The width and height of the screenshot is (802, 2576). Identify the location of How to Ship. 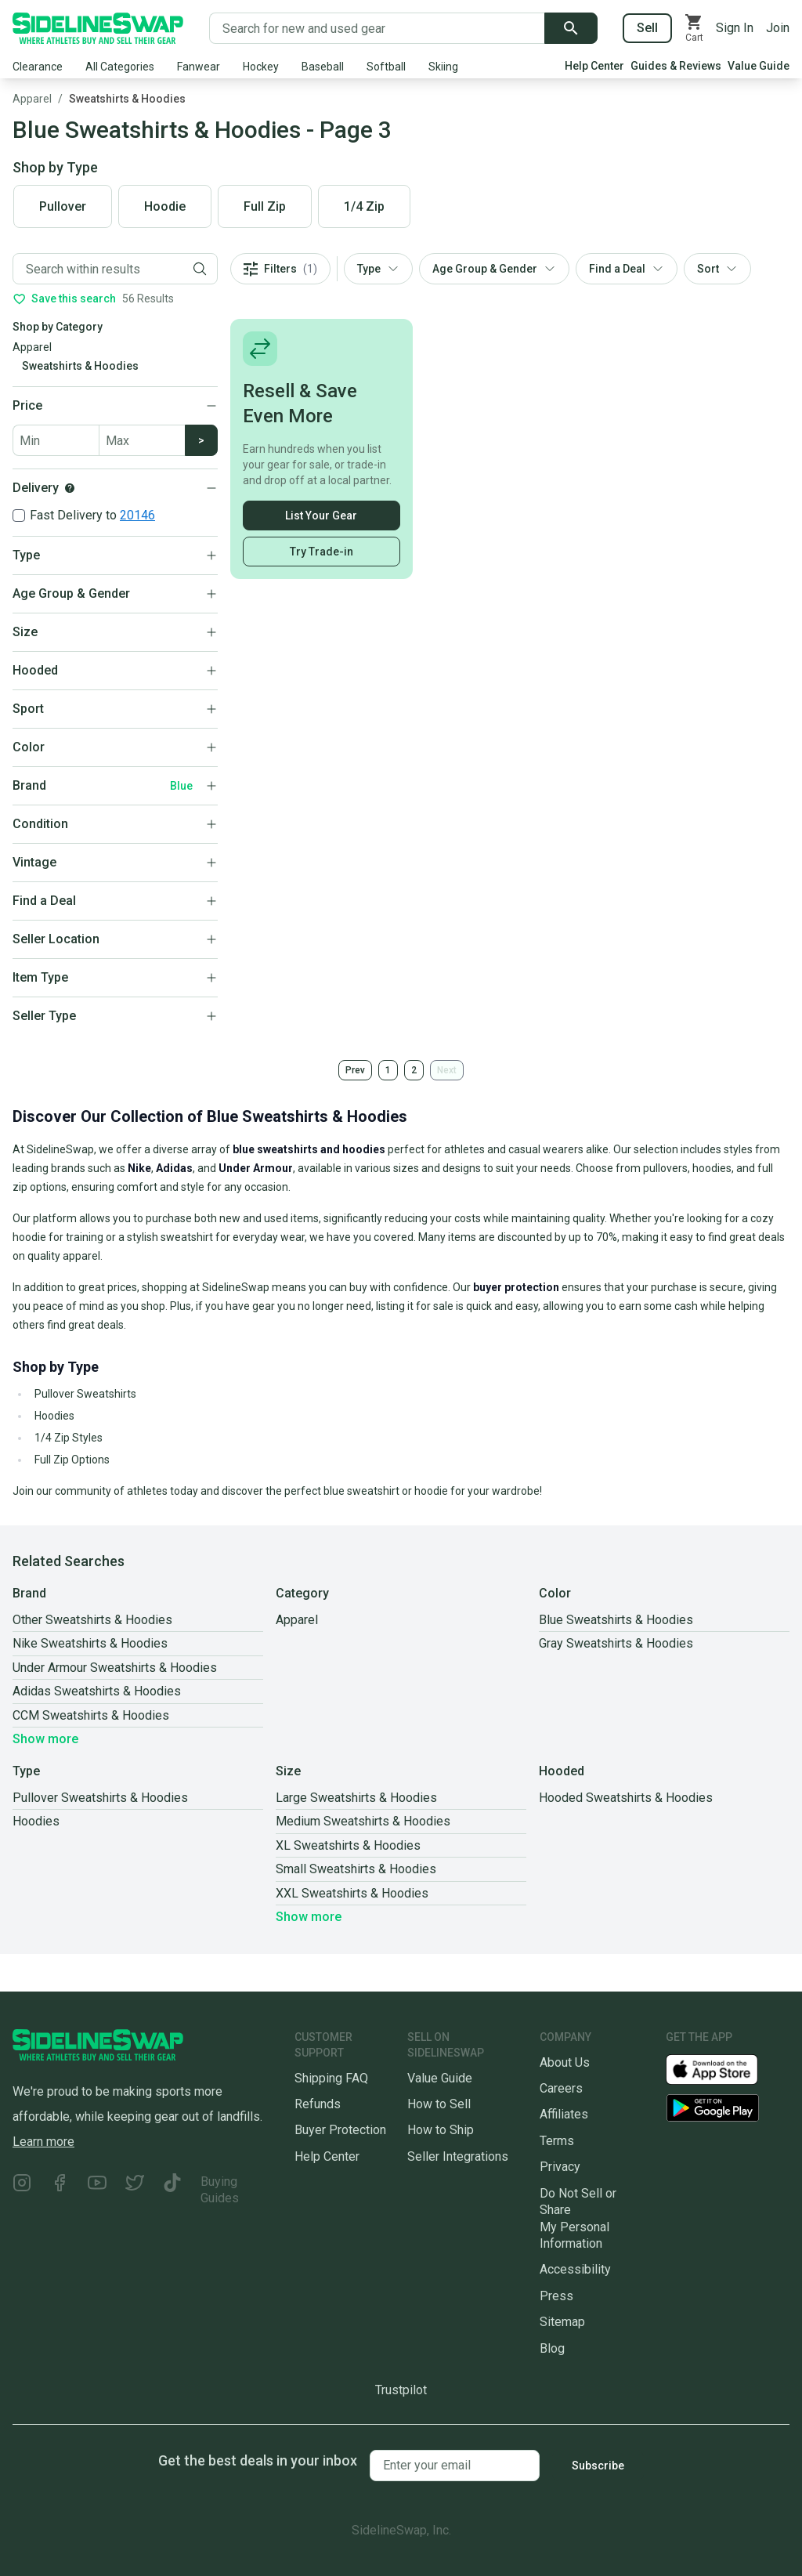
(440, 2129).